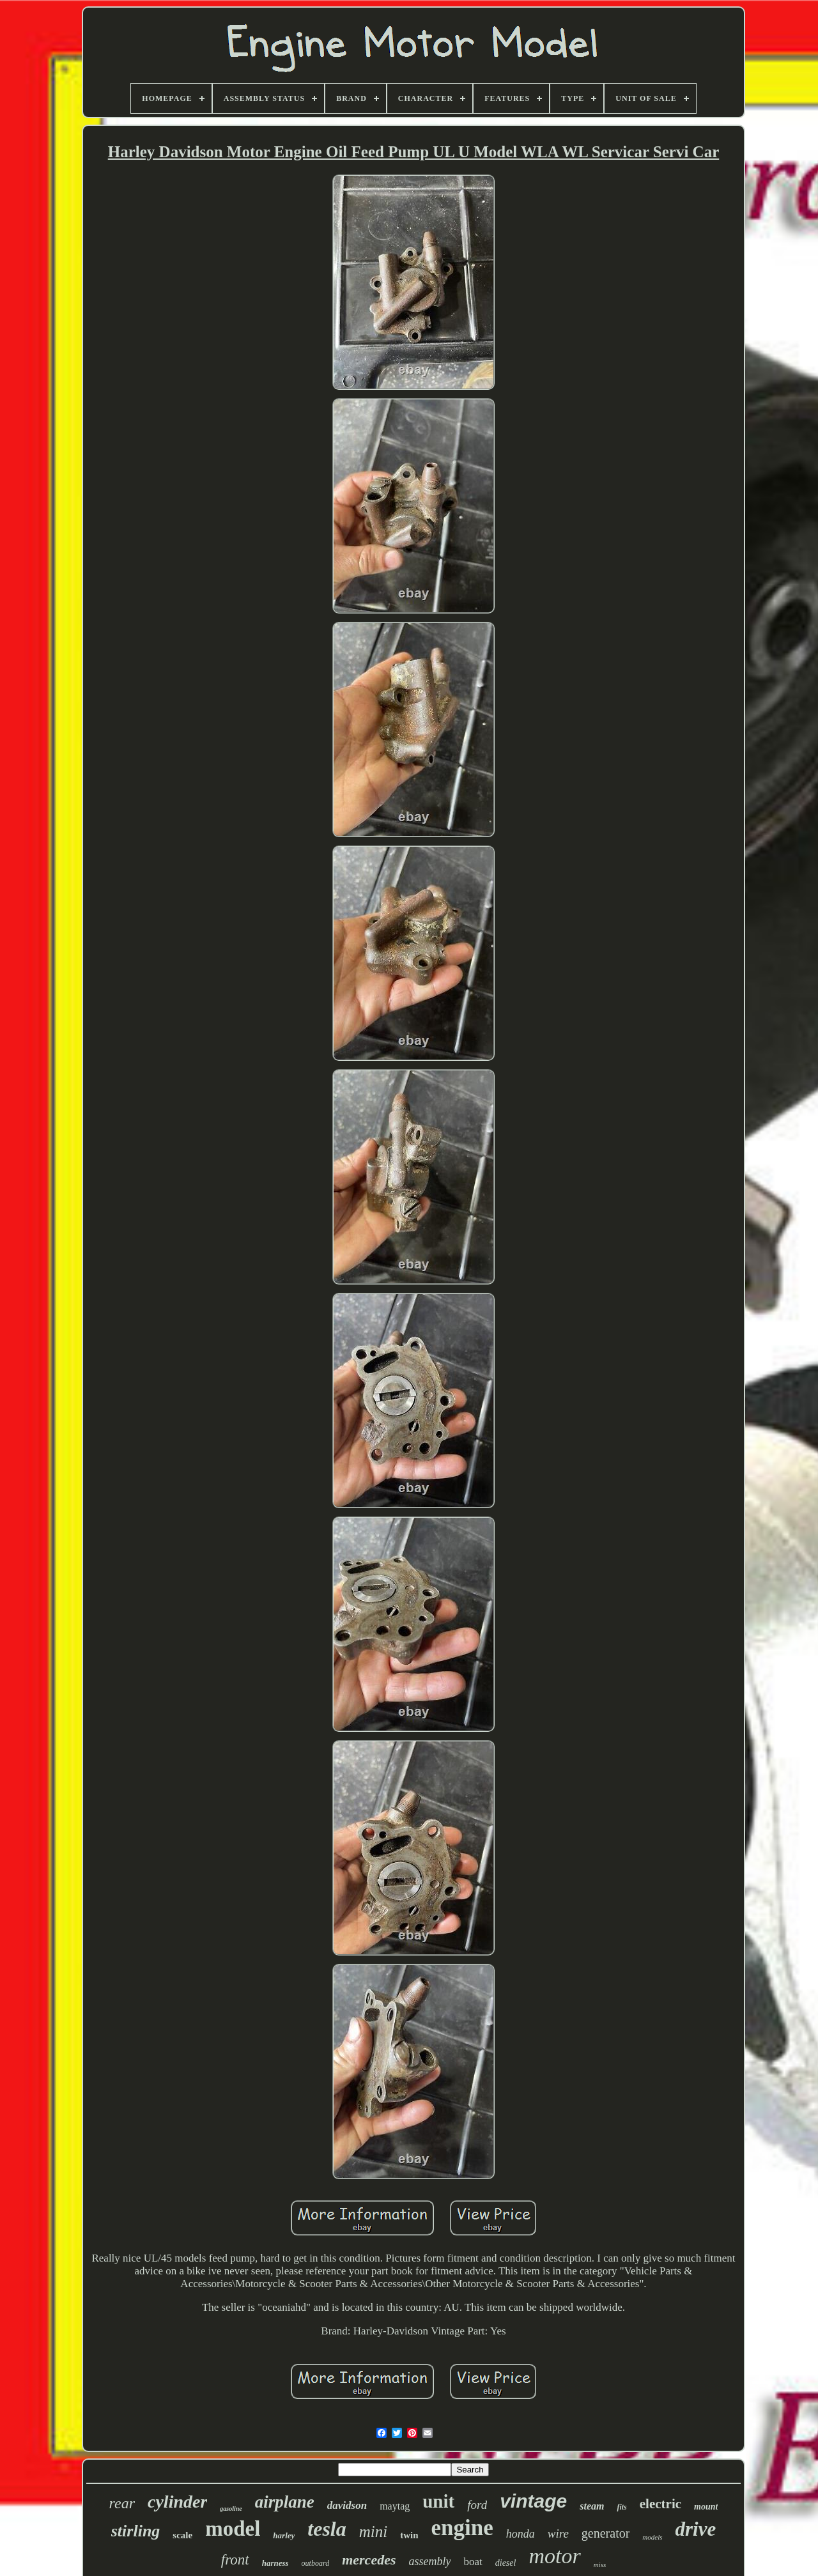 The height and width of the screenshot is (2576, 818). Describe the element at coordinates (231, 2508) in the screenshot. I see `gasoline` at that location.